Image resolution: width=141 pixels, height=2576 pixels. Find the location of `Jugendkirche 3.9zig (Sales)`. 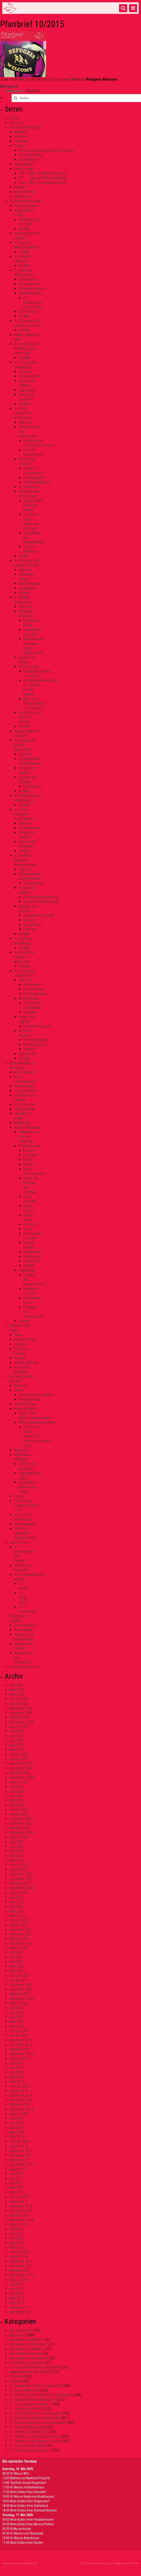

Jugendkirche 3.9zig (Sales) is located at coordinates (30, 2372).